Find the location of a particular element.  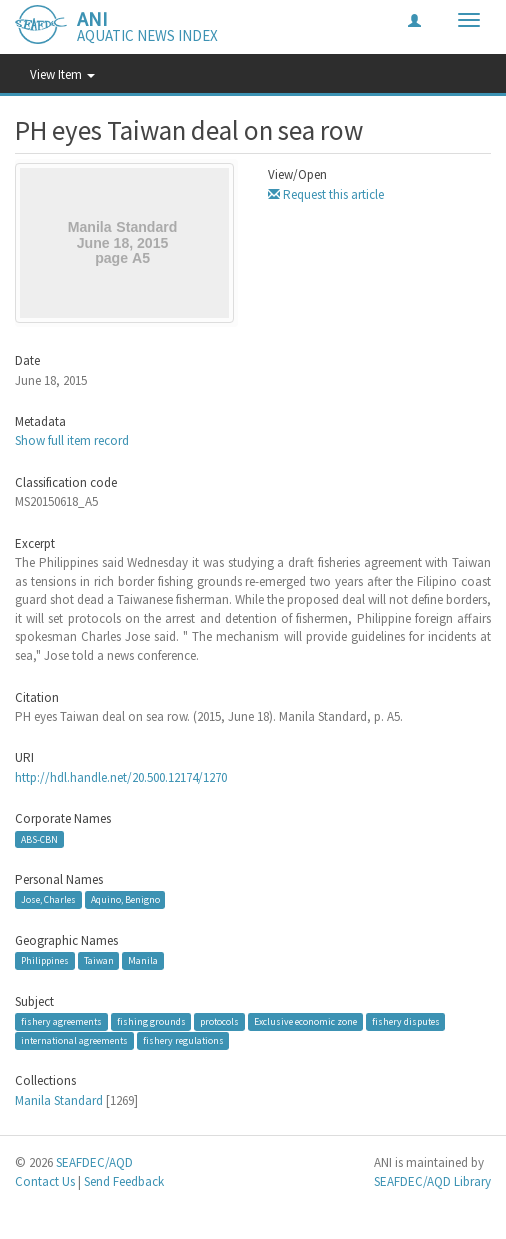

fishery disputes is located at coordinates (406, 1021).